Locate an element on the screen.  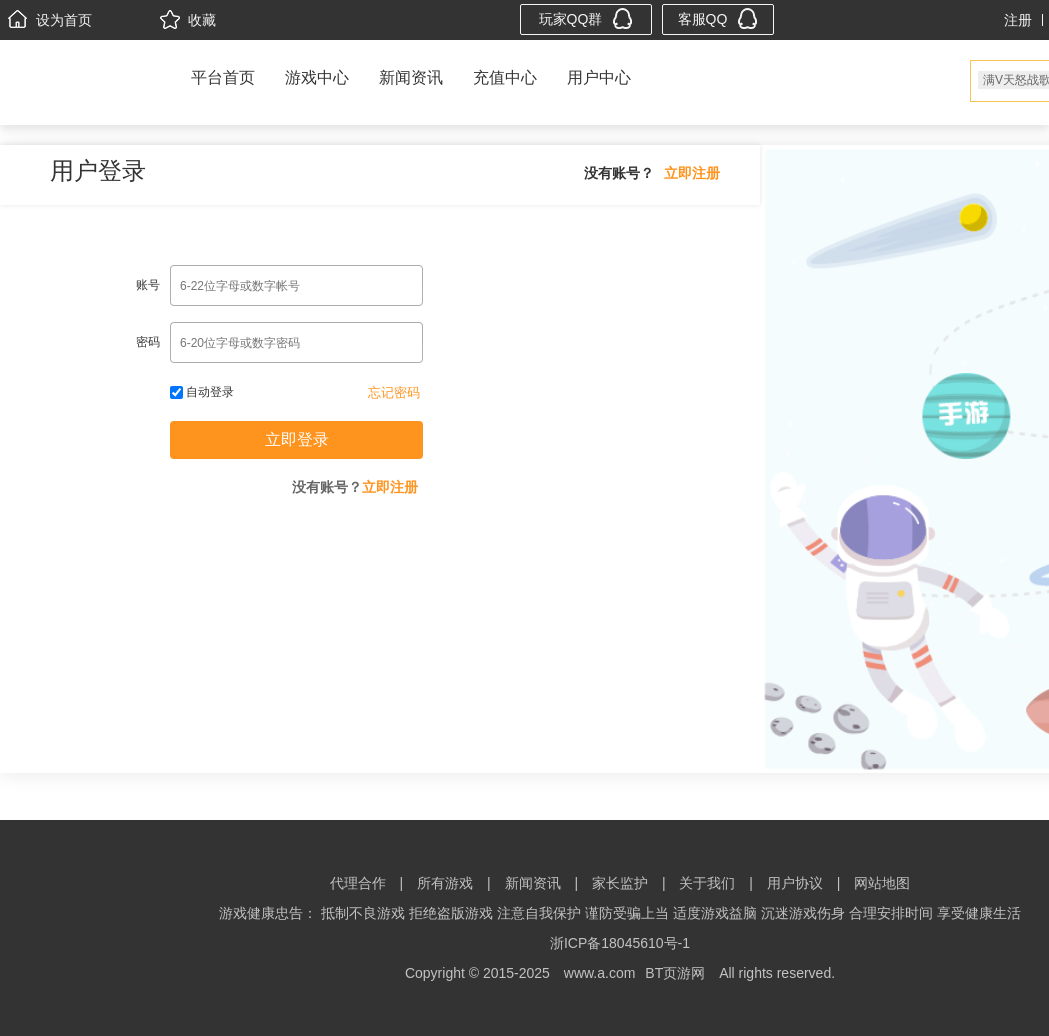
游戏中心 is located at coordinates (317, 77).